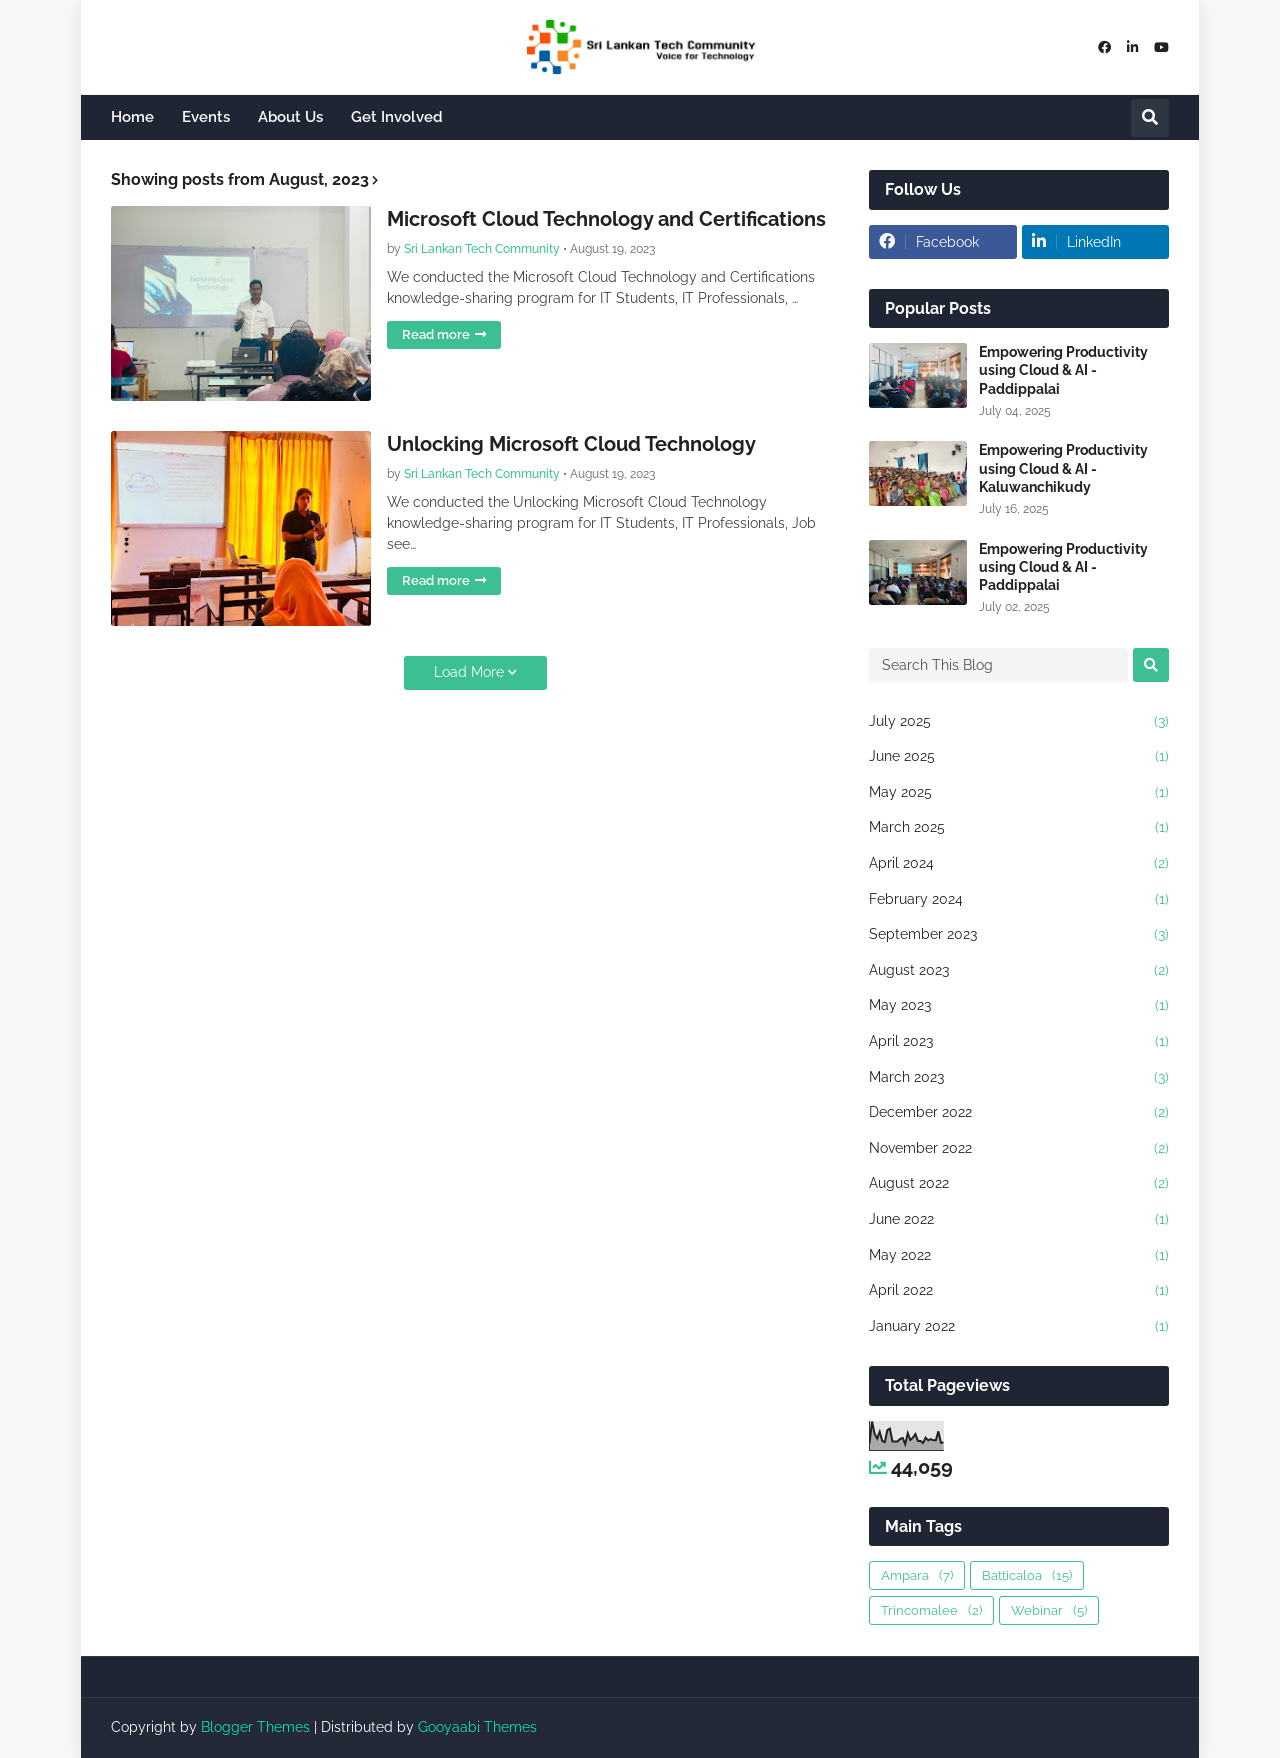  What do you see at coordinates (255, 1727) in the screenshot?
I see `Blogger Themes` at bounding box center [255, 1727].